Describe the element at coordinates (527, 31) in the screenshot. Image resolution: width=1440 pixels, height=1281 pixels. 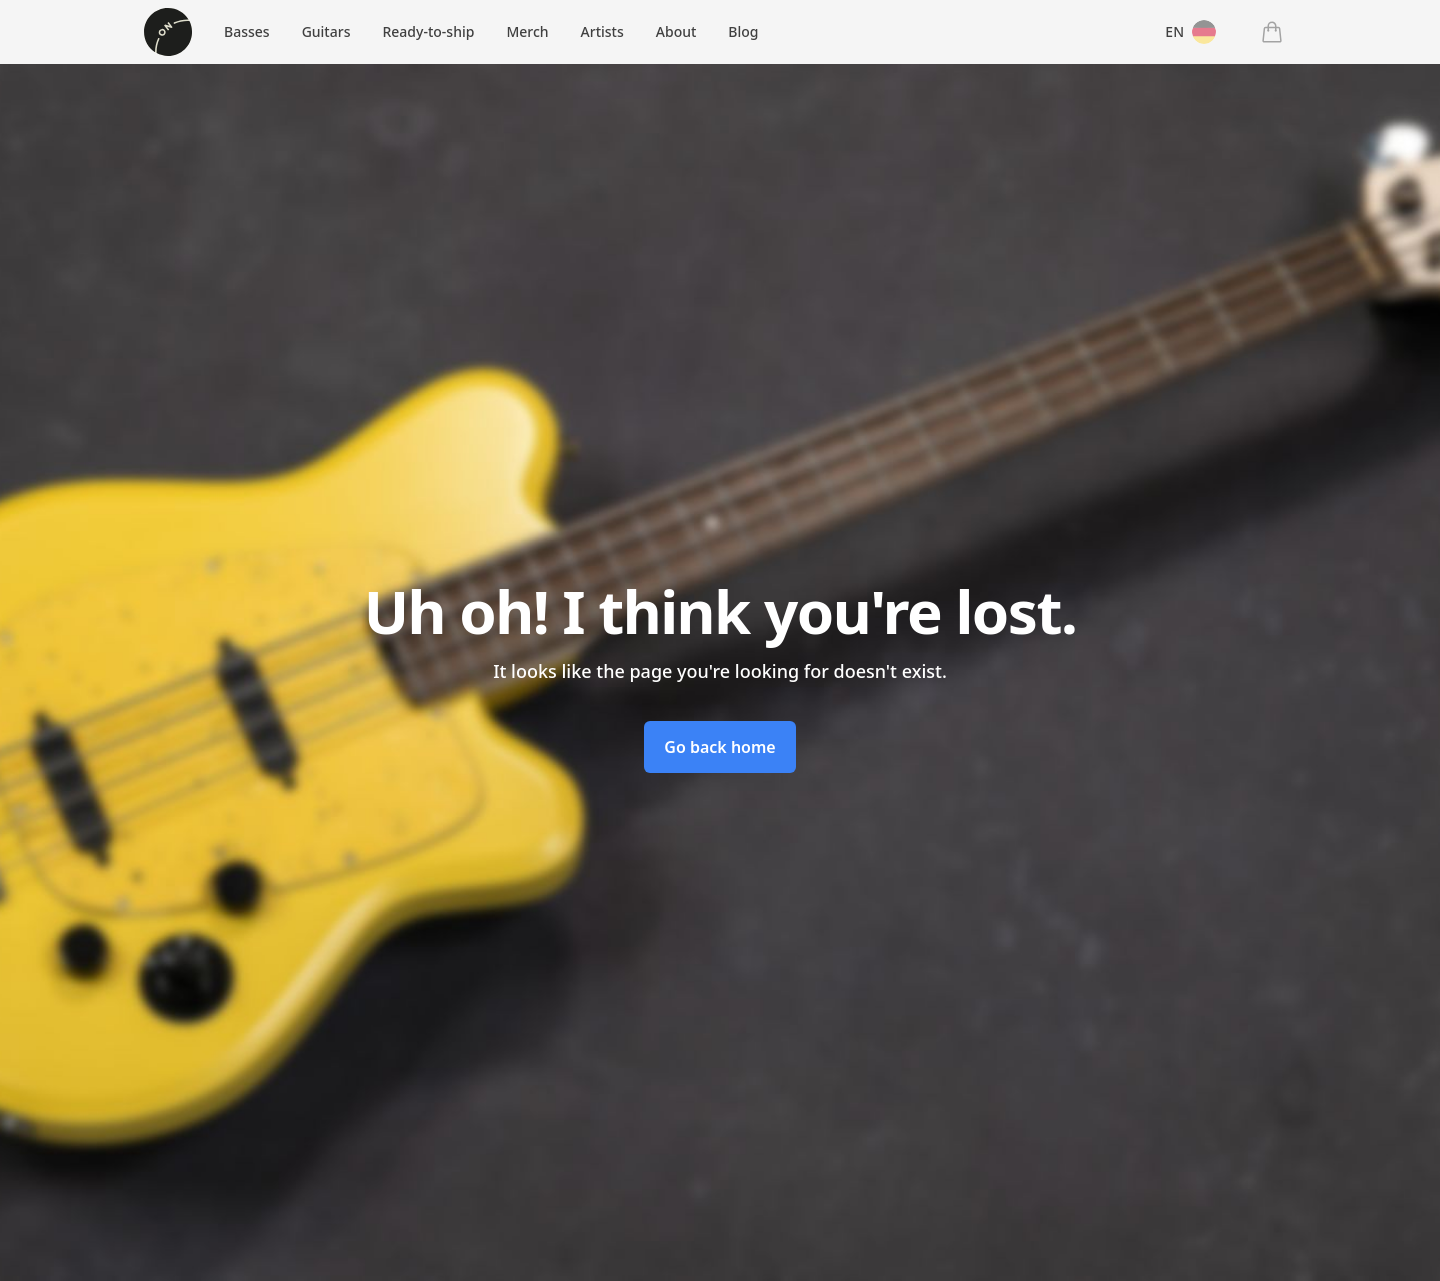
I see `Merch` at that location.